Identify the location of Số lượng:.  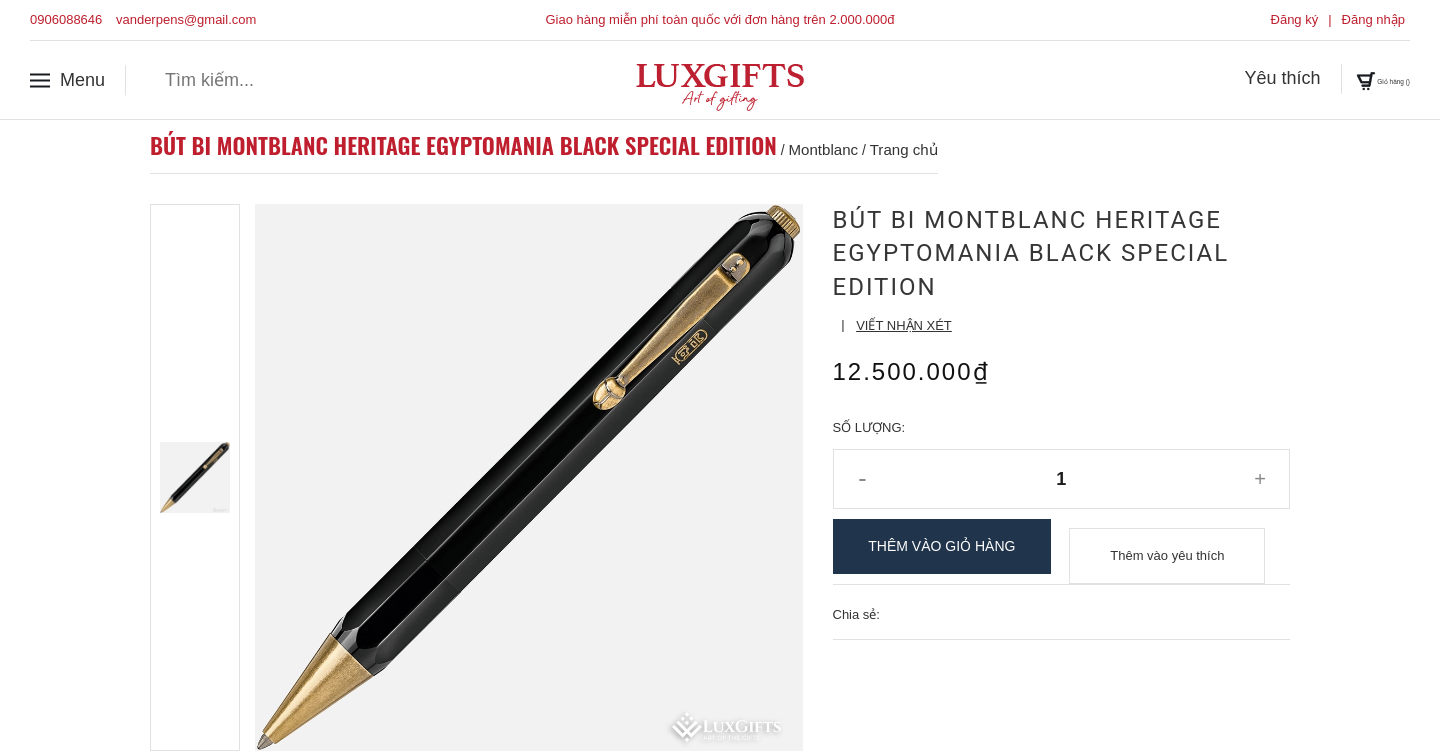
(869, 427).